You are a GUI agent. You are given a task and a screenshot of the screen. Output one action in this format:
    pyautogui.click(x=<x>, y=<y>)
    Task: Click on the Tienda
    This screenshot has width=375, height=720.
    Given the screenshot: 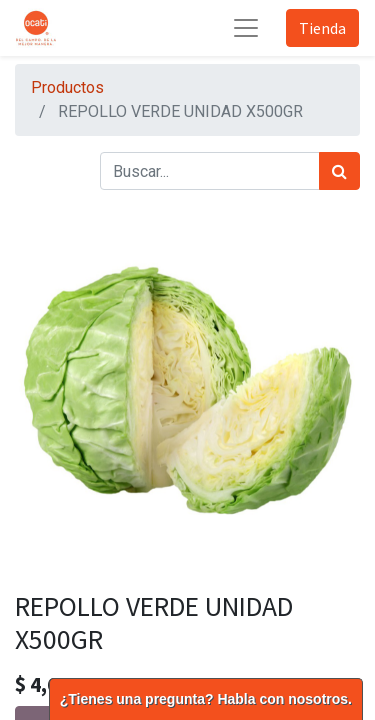 What is the action you would take?
    pyautogui.click(x=322, y=28)
    